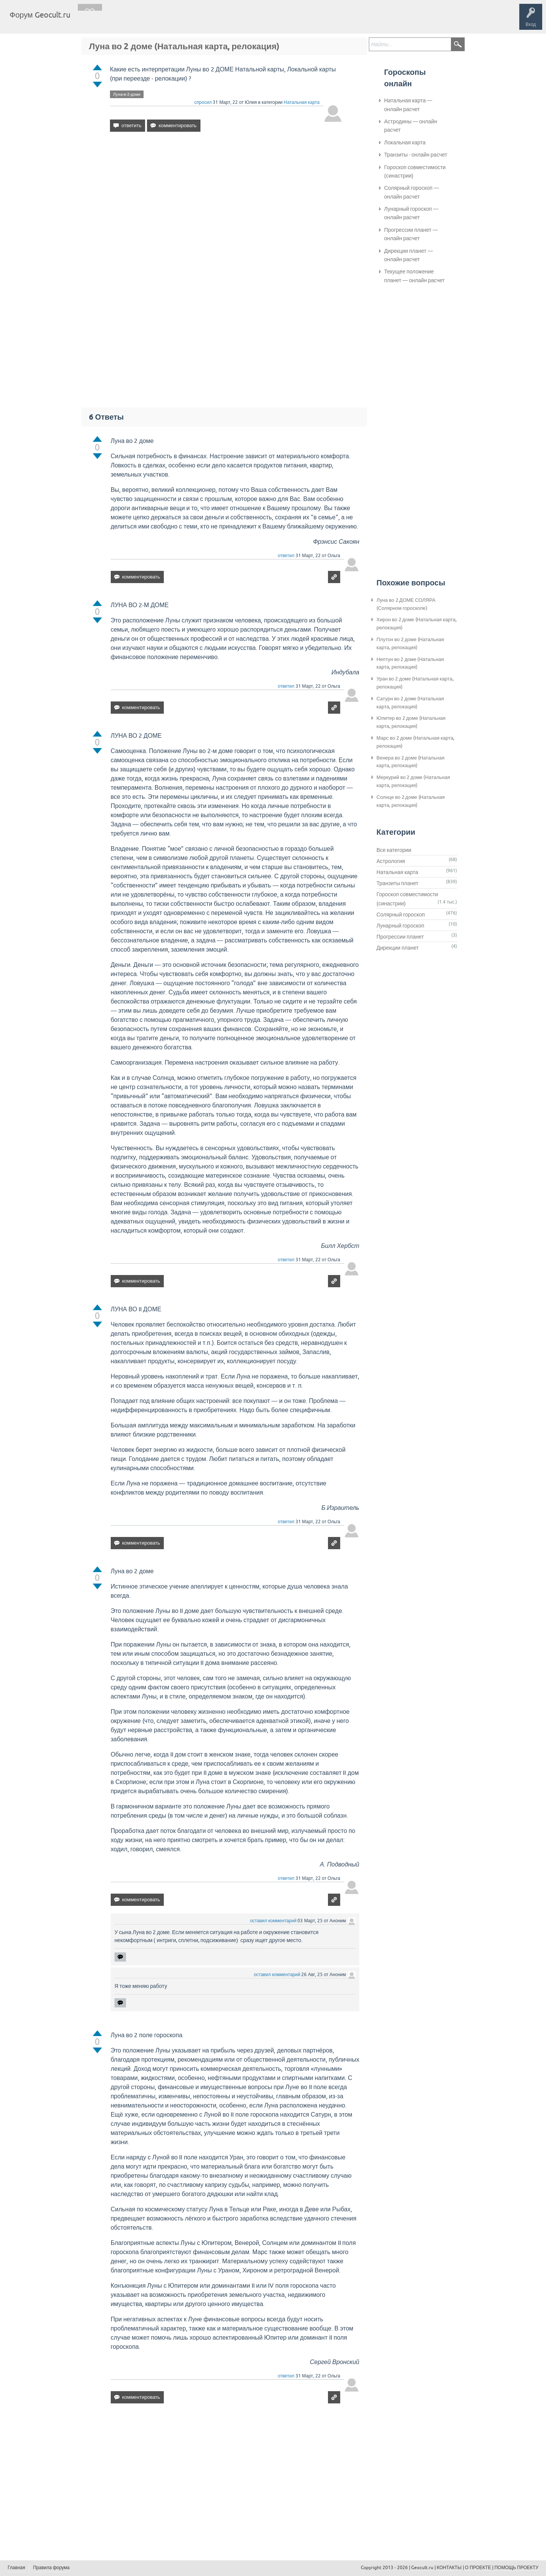 The height and width of the screenshot is (2576, 546). Describe the element at coordinates (115, 21) in the screenshot. I see `Вопросы` at that location.